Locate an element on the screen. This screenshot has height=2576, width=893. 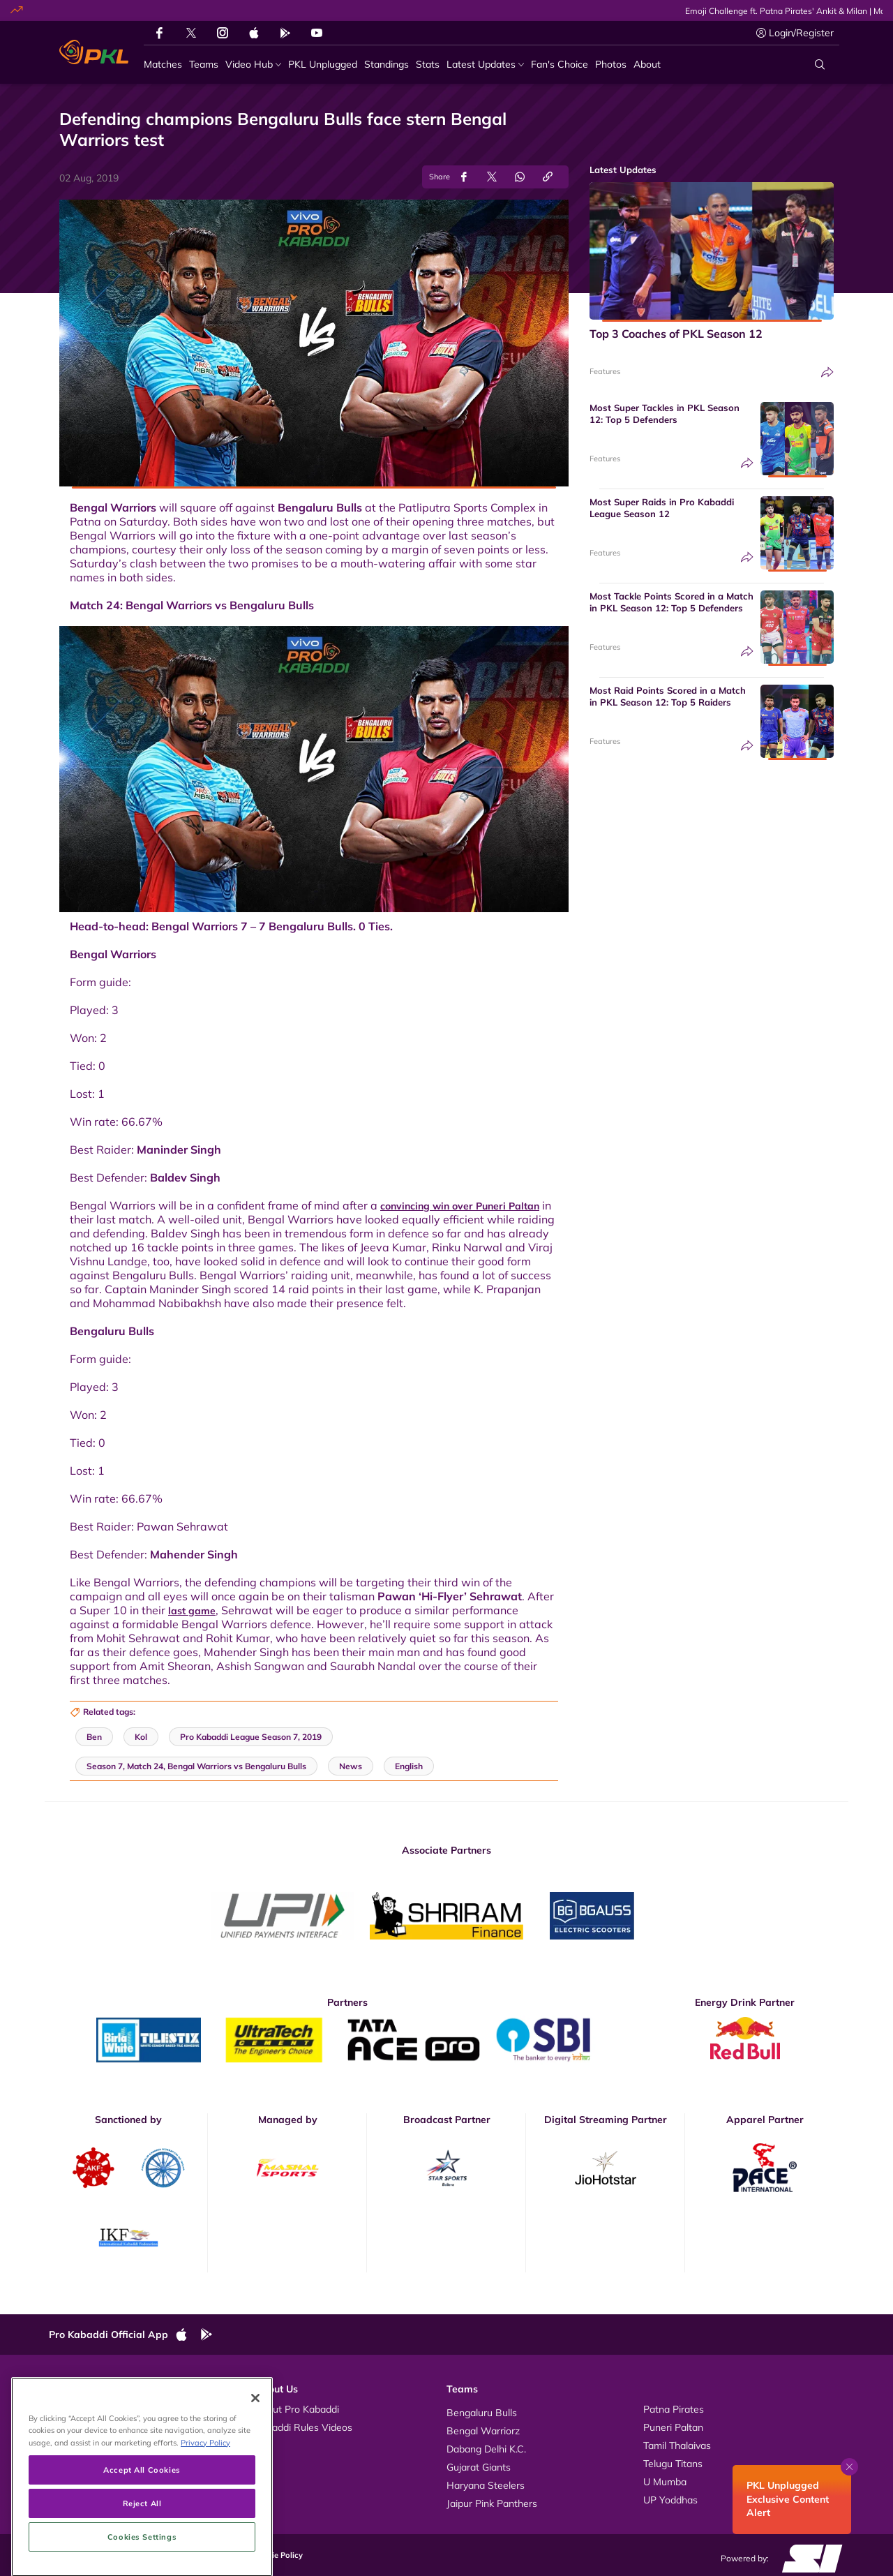
[Share on Facebook] is located at coordinates (463, 177).